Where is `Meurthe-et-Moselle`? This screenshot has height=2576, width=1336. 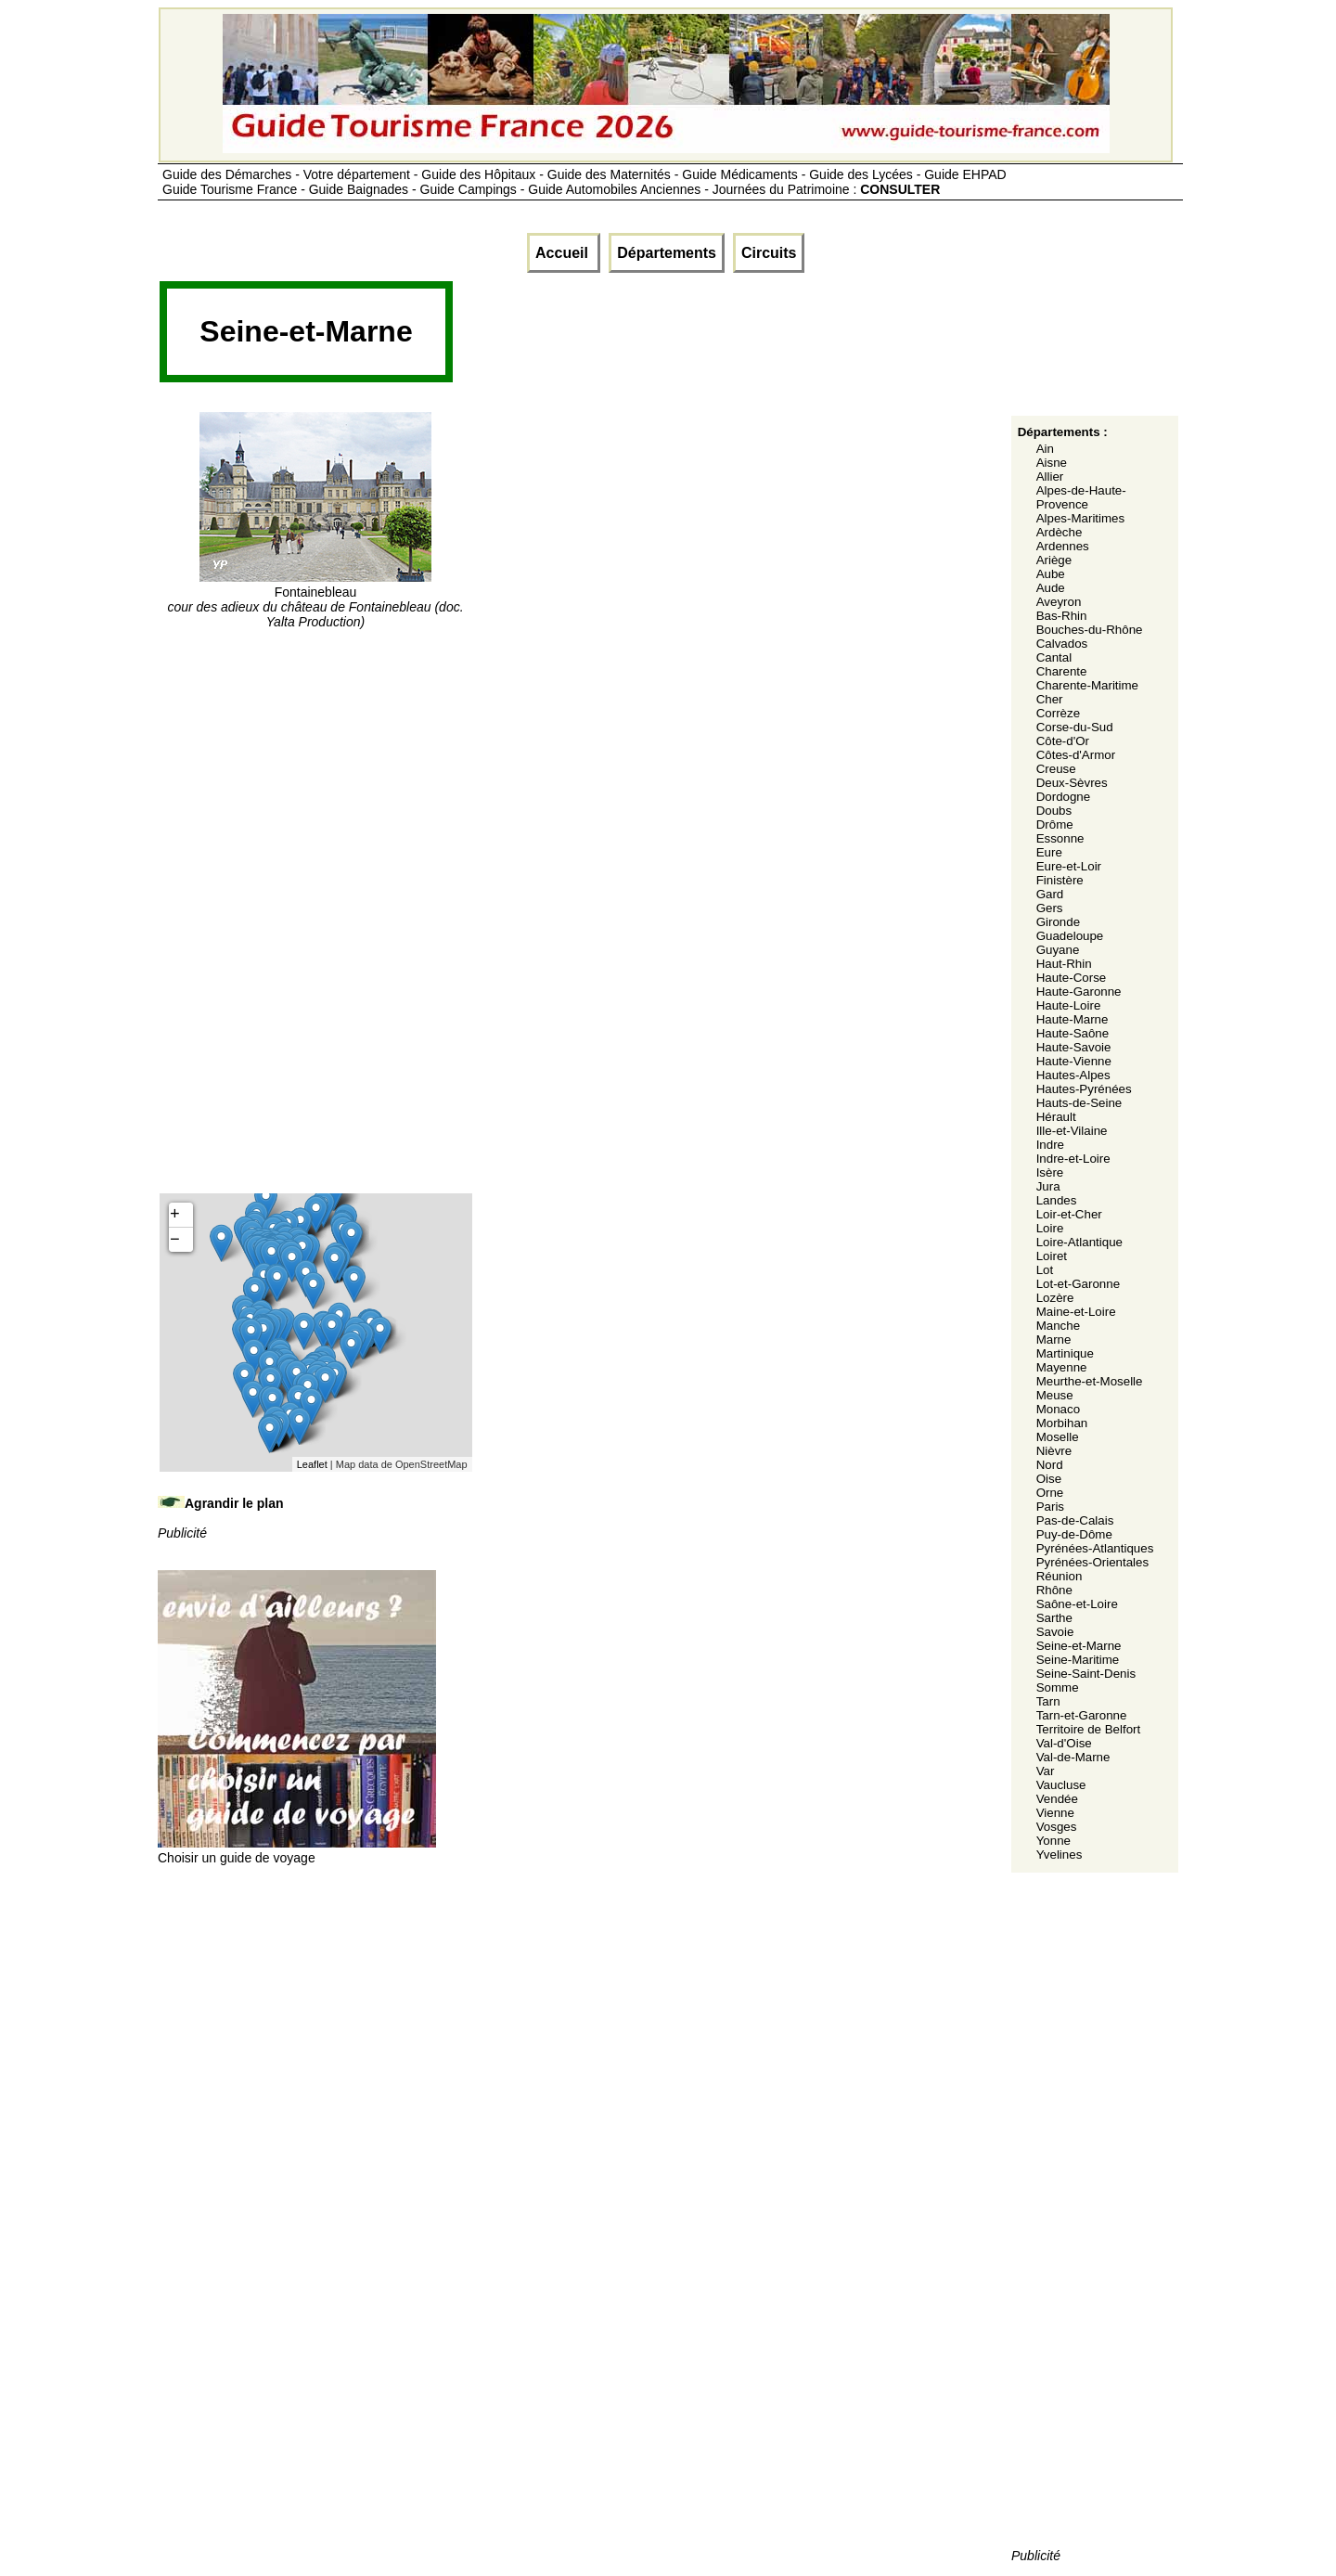
Meurthe-et-Moselle is located at coordinates (1089, 1381).